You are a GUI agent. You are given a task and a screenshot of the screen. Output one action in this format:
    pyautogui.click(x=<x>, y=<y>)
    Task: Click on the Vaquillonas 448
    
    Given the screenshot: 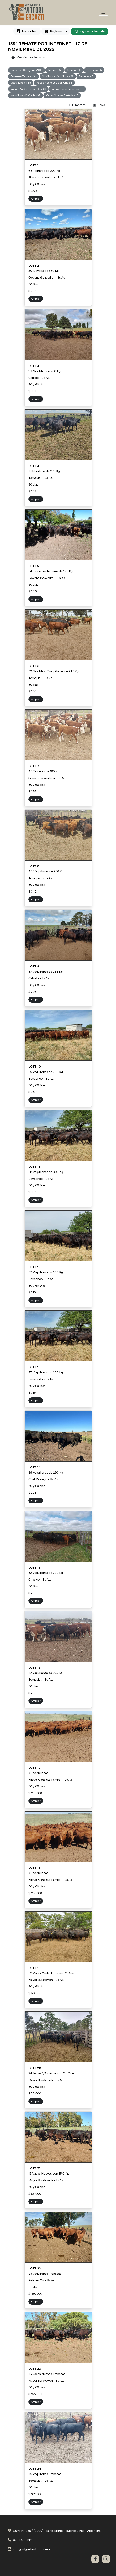 What is the action you would take?
    pyautogui.click(x=21, y=82)
    